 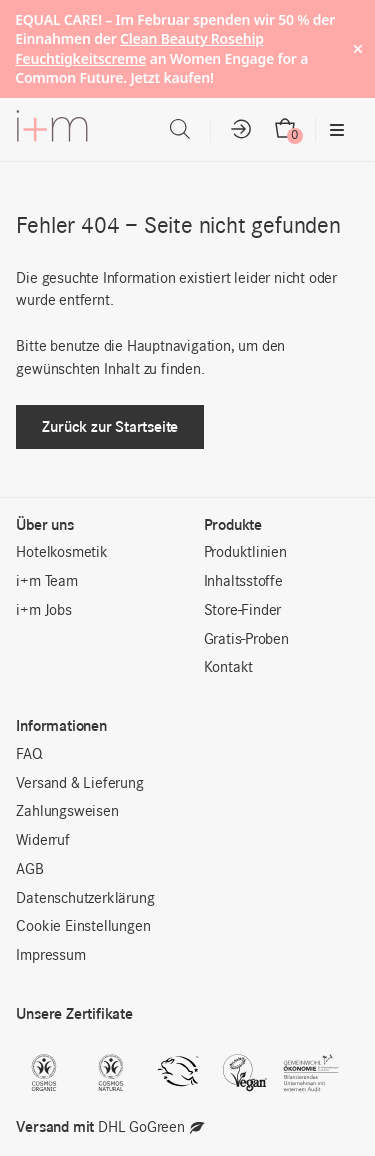 What do you see at coordinates (243, 582) in the screenshot?
I see `Inhaltsstoffe` at bounding box center [243, 582].